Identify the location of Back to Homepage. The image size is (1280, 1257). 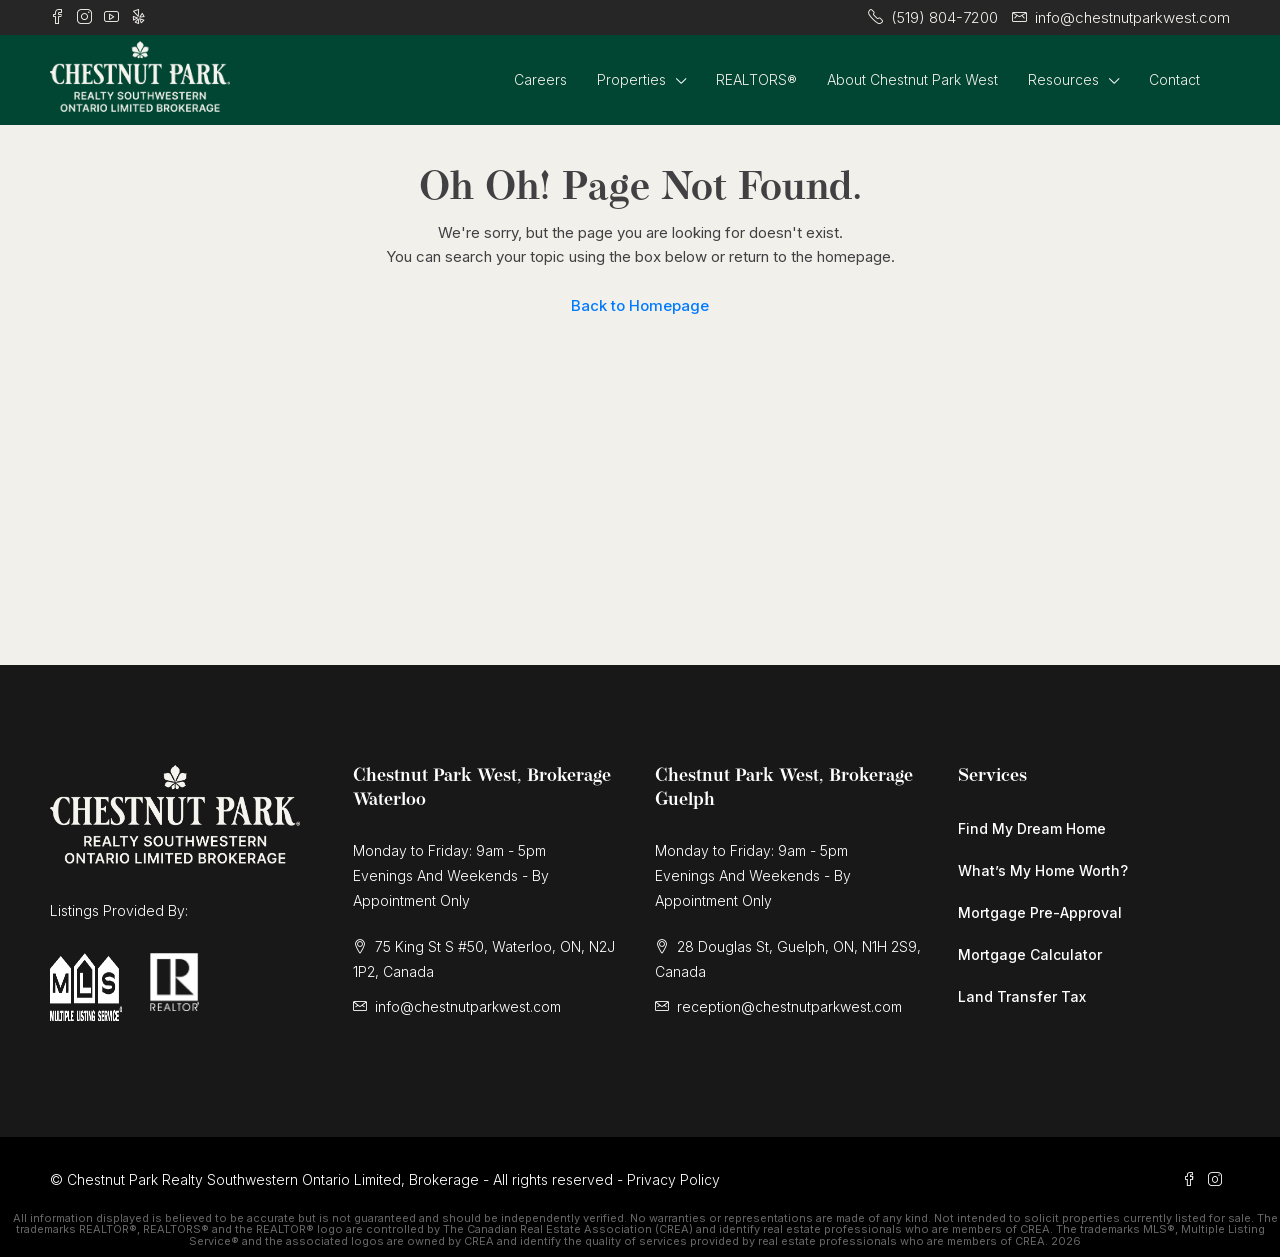
(640, 305).